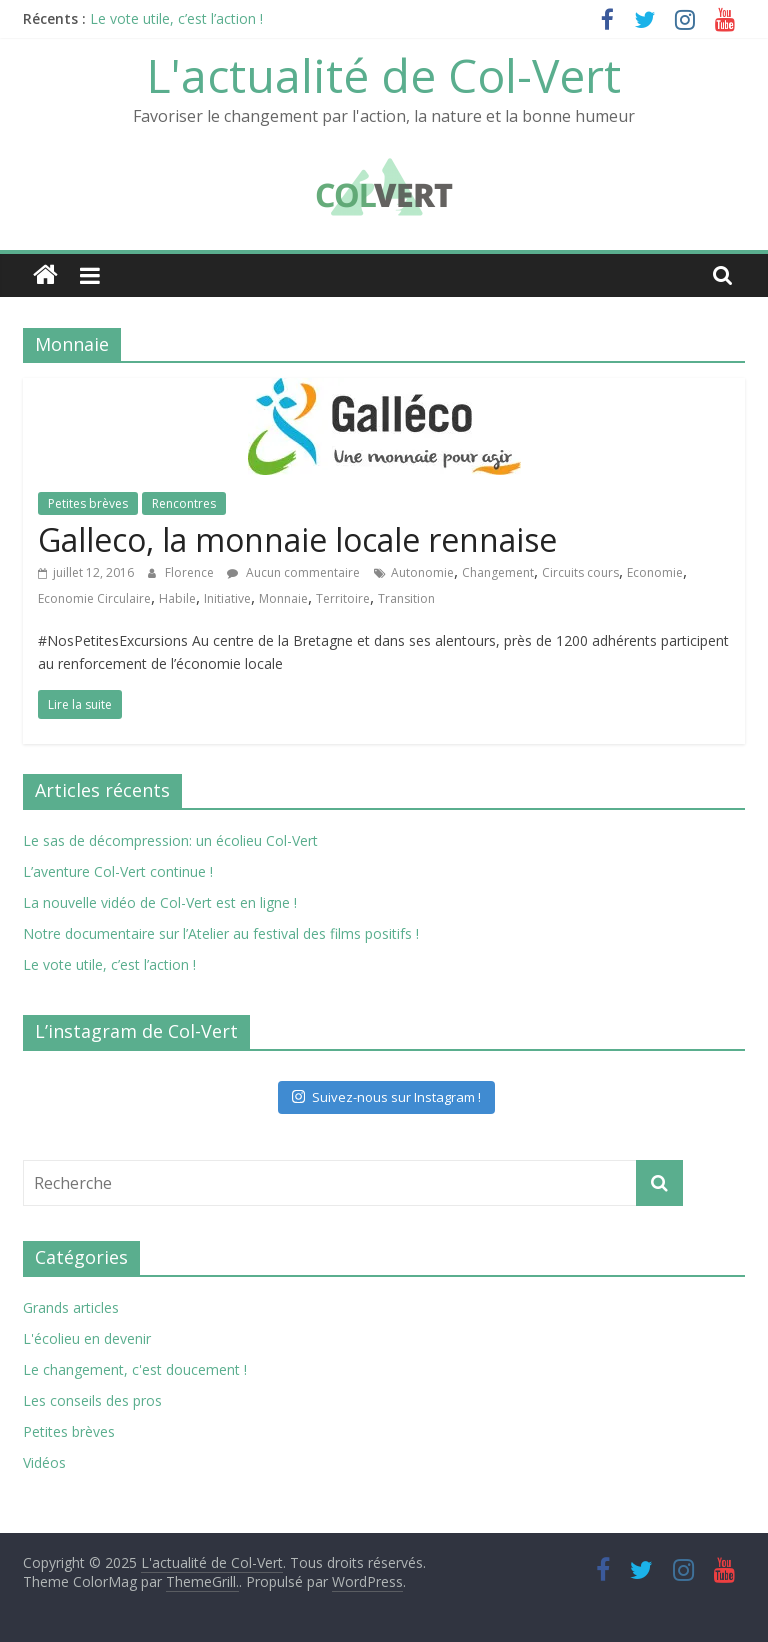 The image size is (768, 1642). I want to click on Galleco, la monnaie locale rennaise, so click(297, 539).